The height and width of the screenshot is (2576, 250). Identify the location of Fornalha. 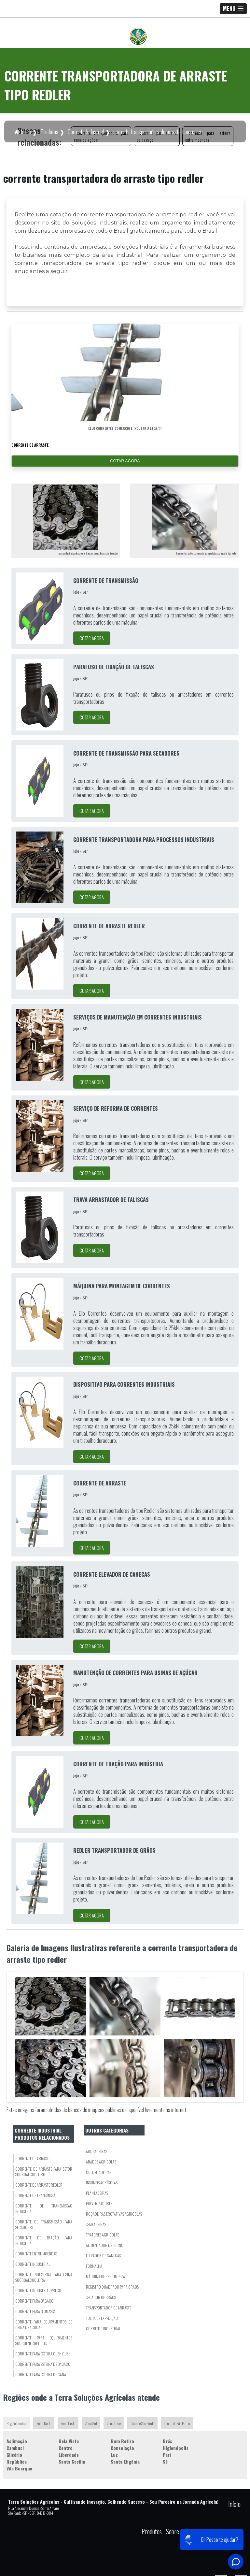
(94, 2266).